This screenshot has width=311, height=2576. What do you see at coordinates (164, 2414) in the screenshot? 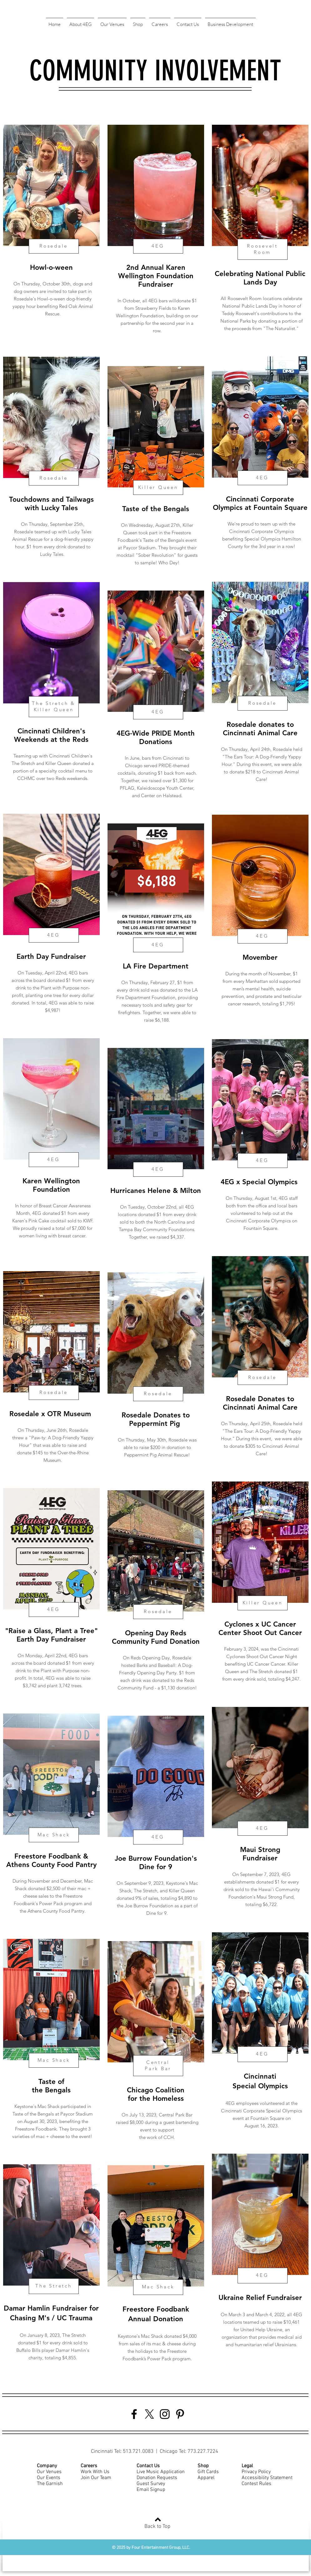
I see `[Instagram]` at bounding box center [164, 2414].